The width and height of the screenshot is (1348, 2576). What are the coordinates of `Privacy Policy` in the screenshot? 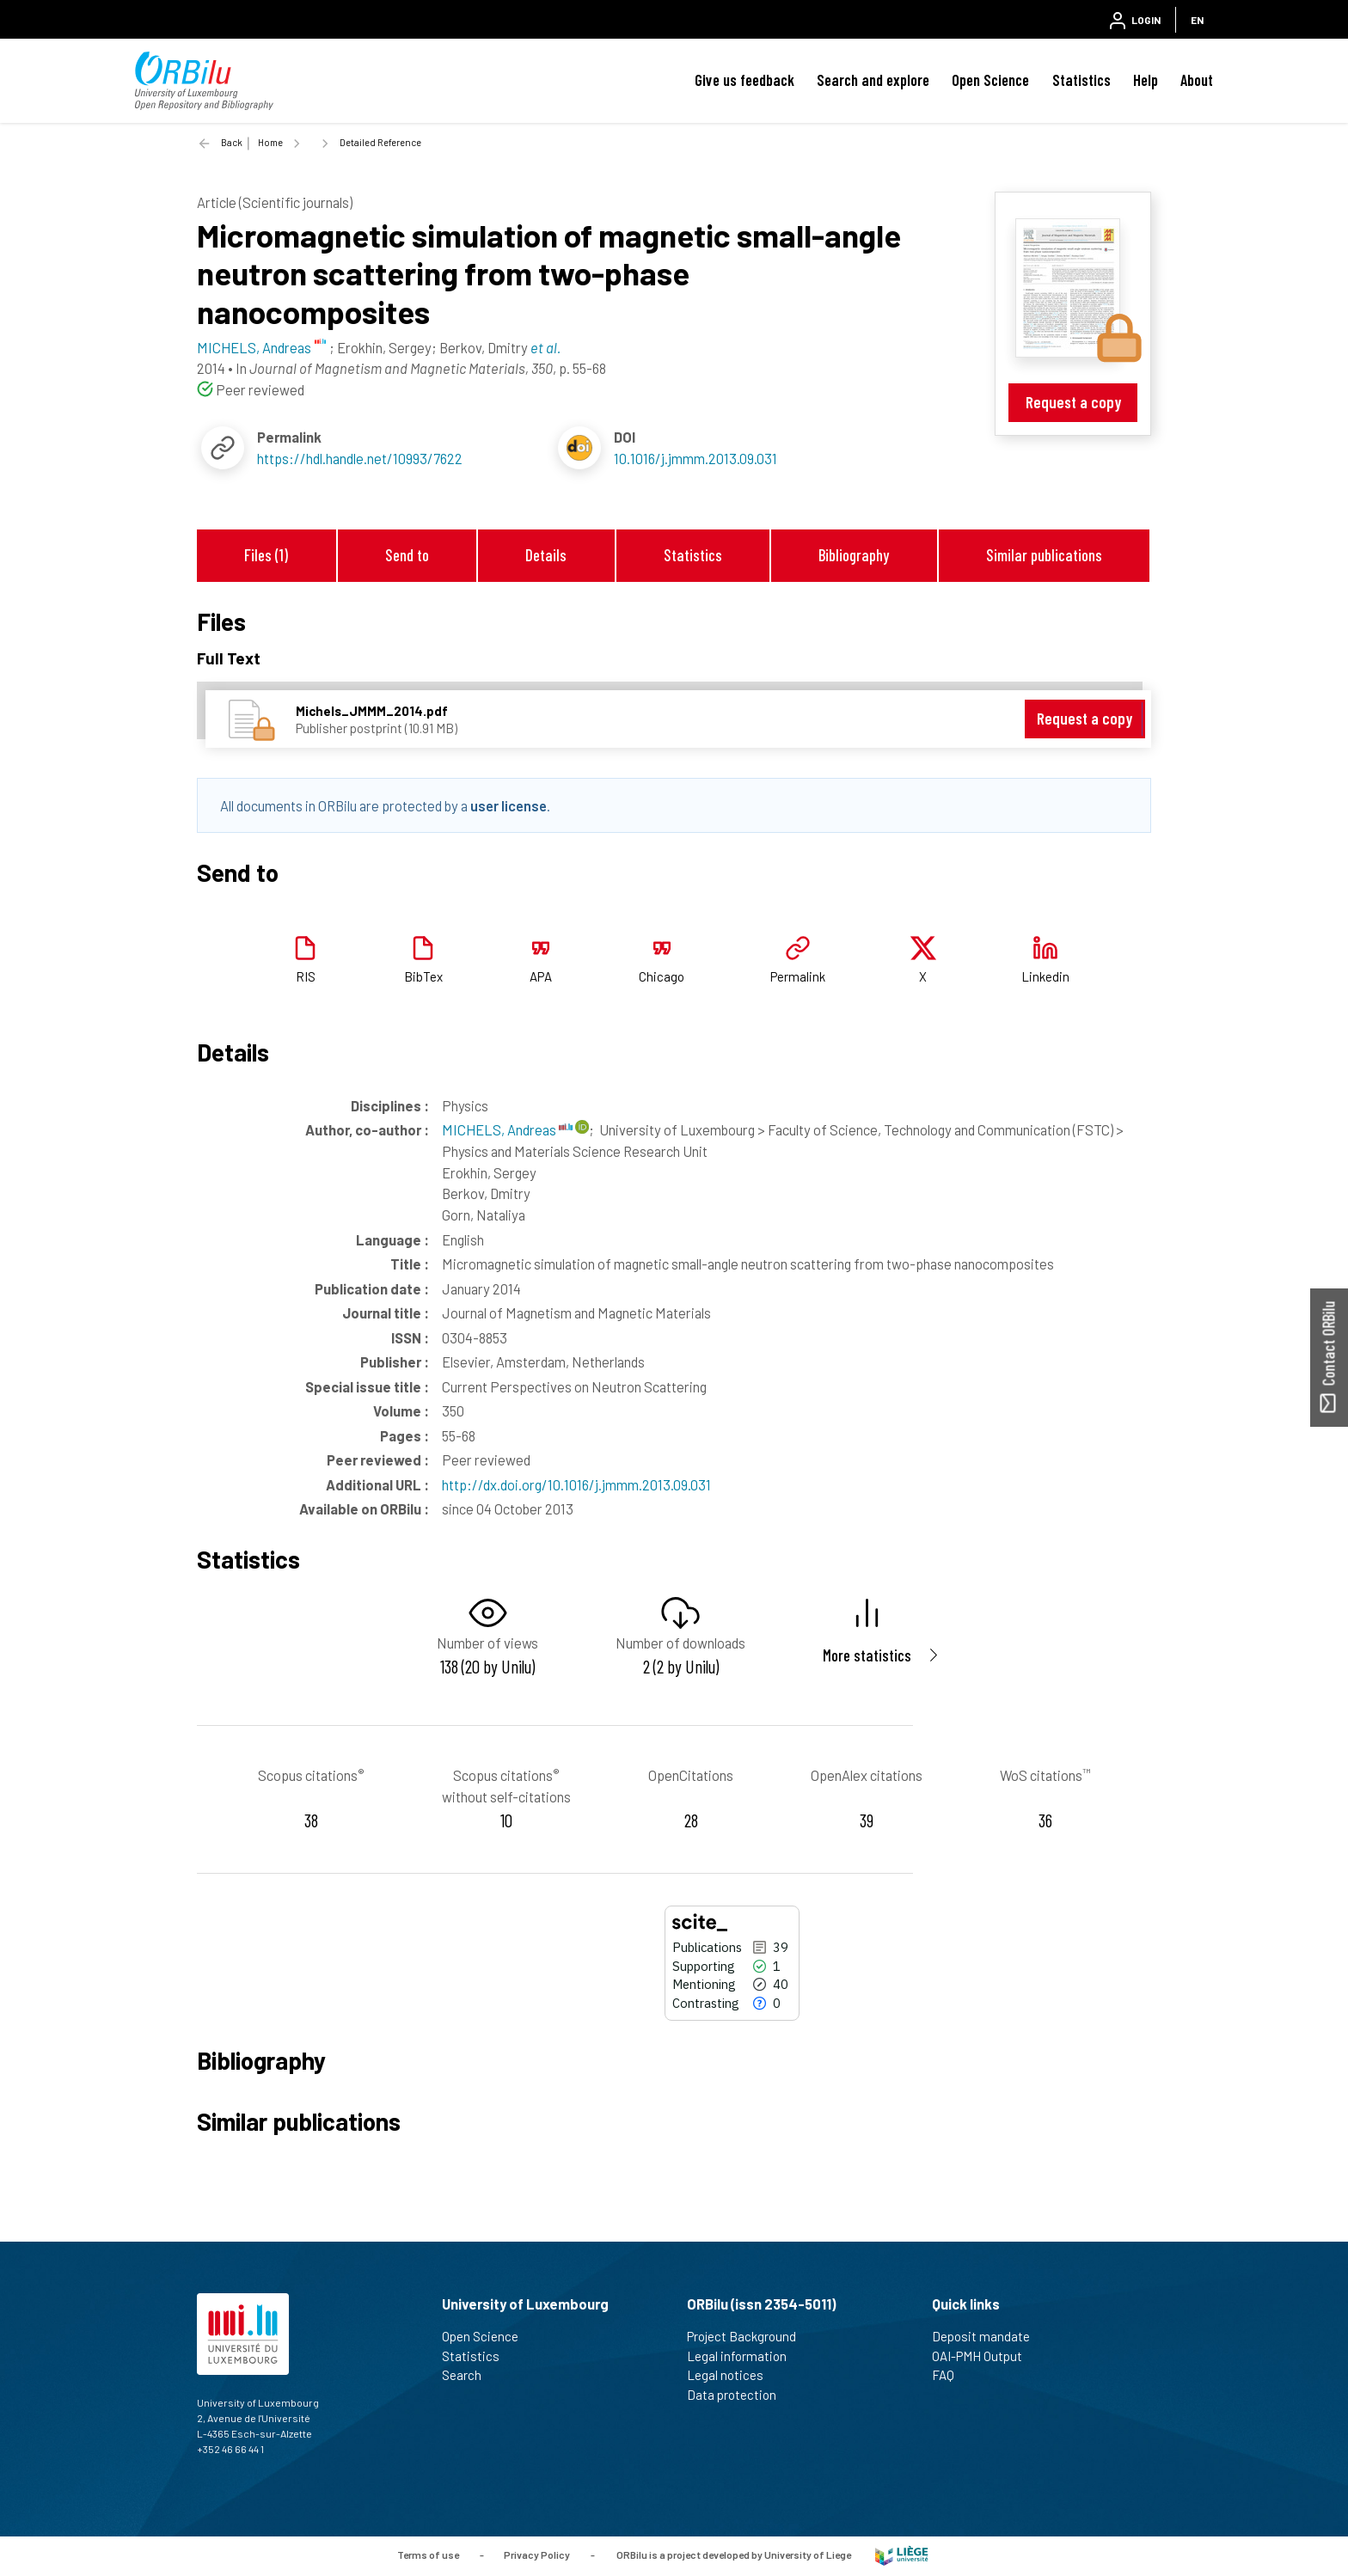 It's located at (537, 2554).